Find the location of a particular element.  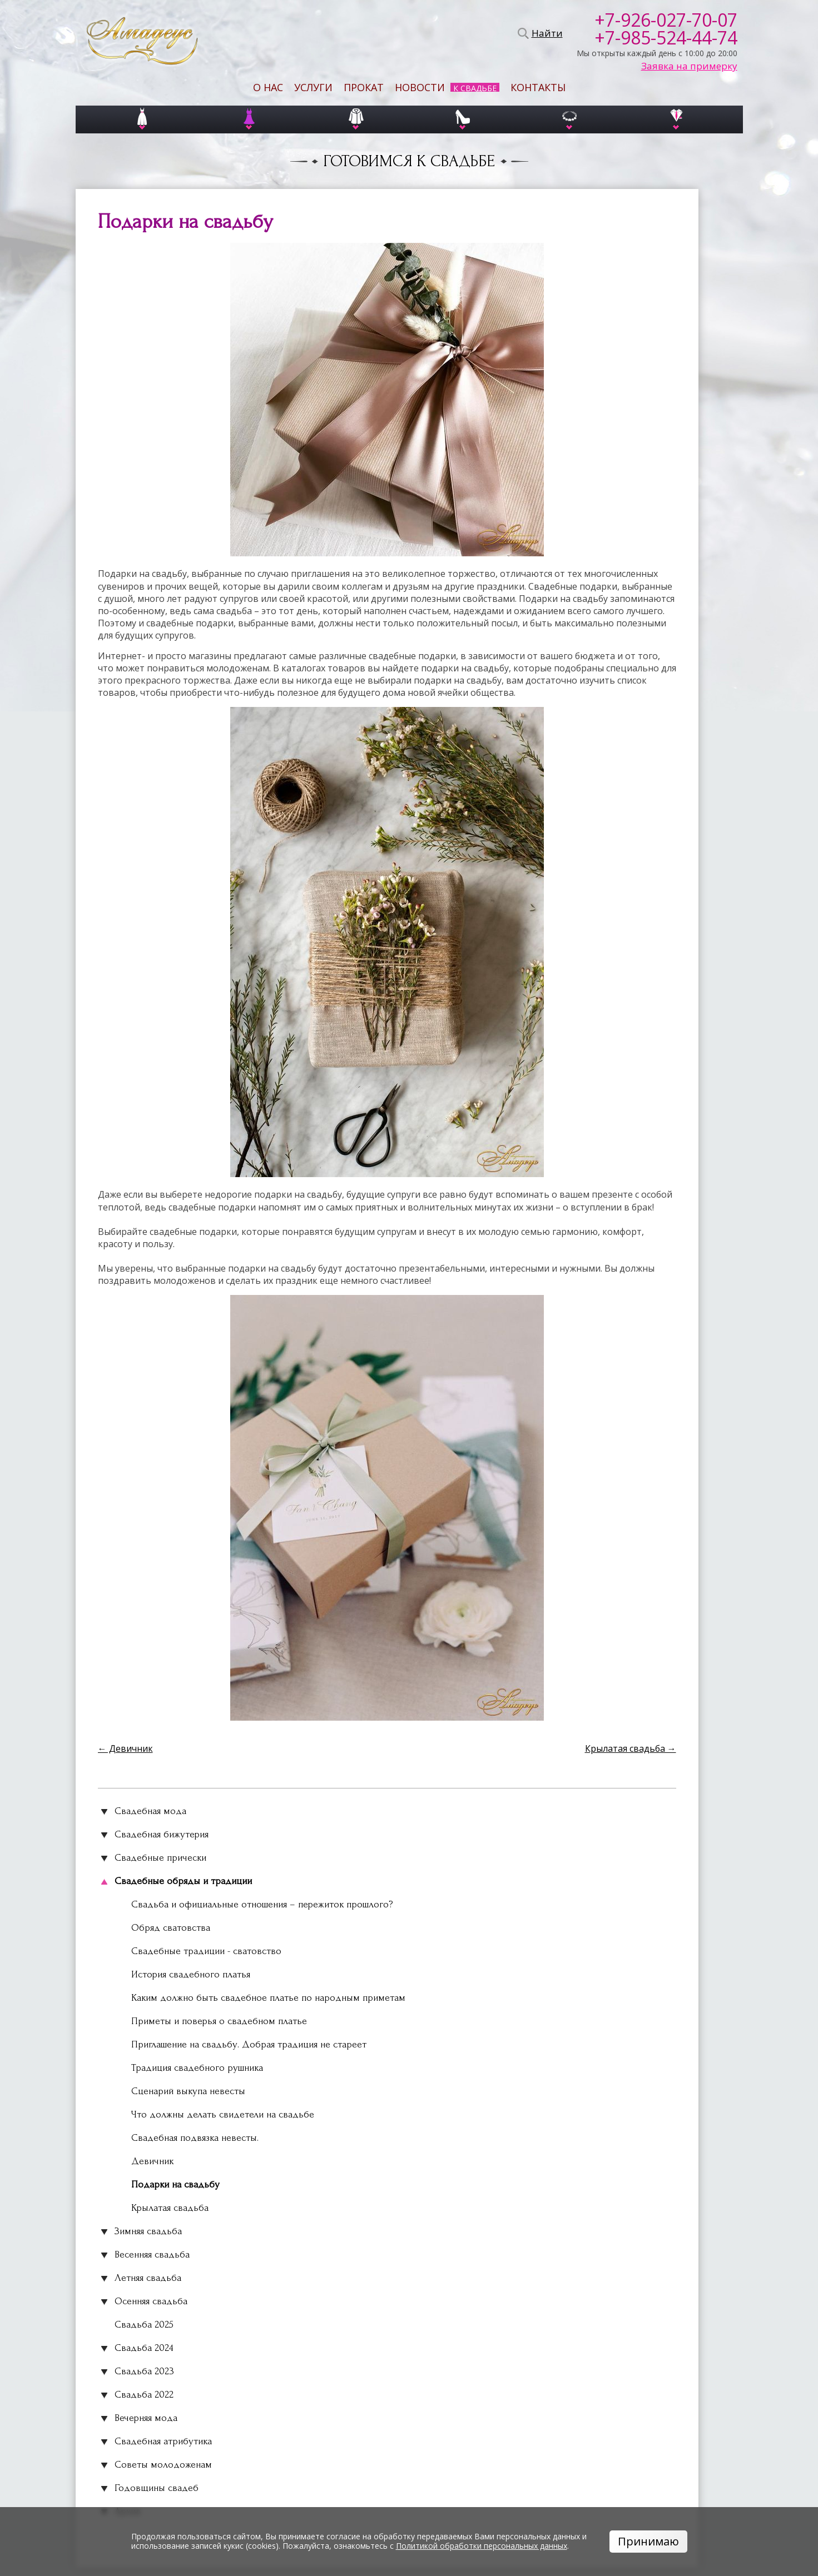

Годовщины свадеб is located at coordinates (157, 2488).